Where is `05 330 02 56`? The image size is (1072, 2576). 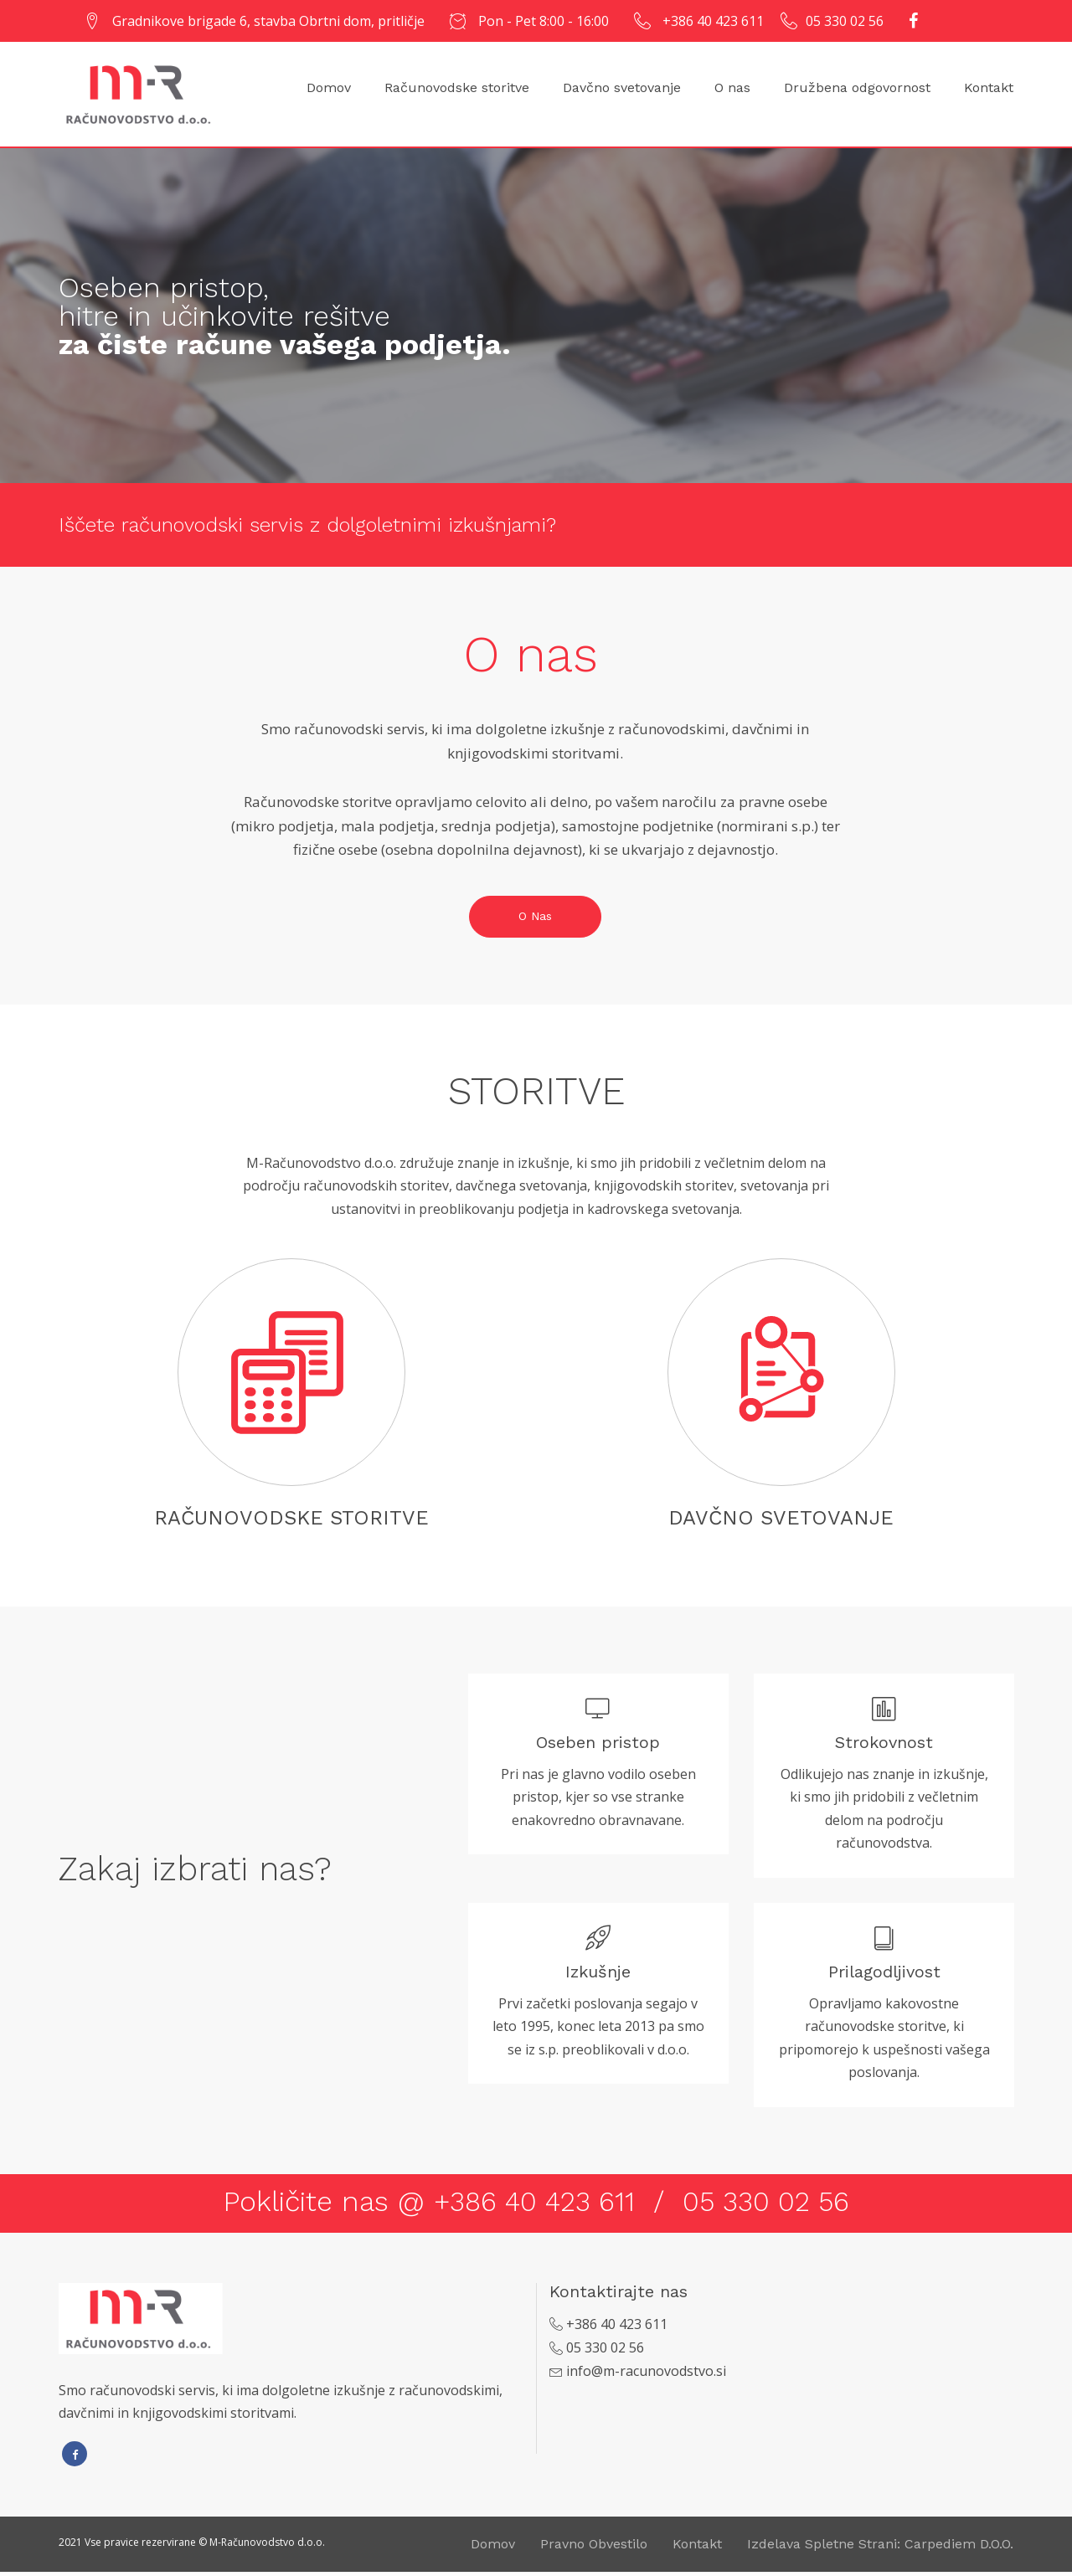
05 330 02 56 is located at coordinates (845, 21).